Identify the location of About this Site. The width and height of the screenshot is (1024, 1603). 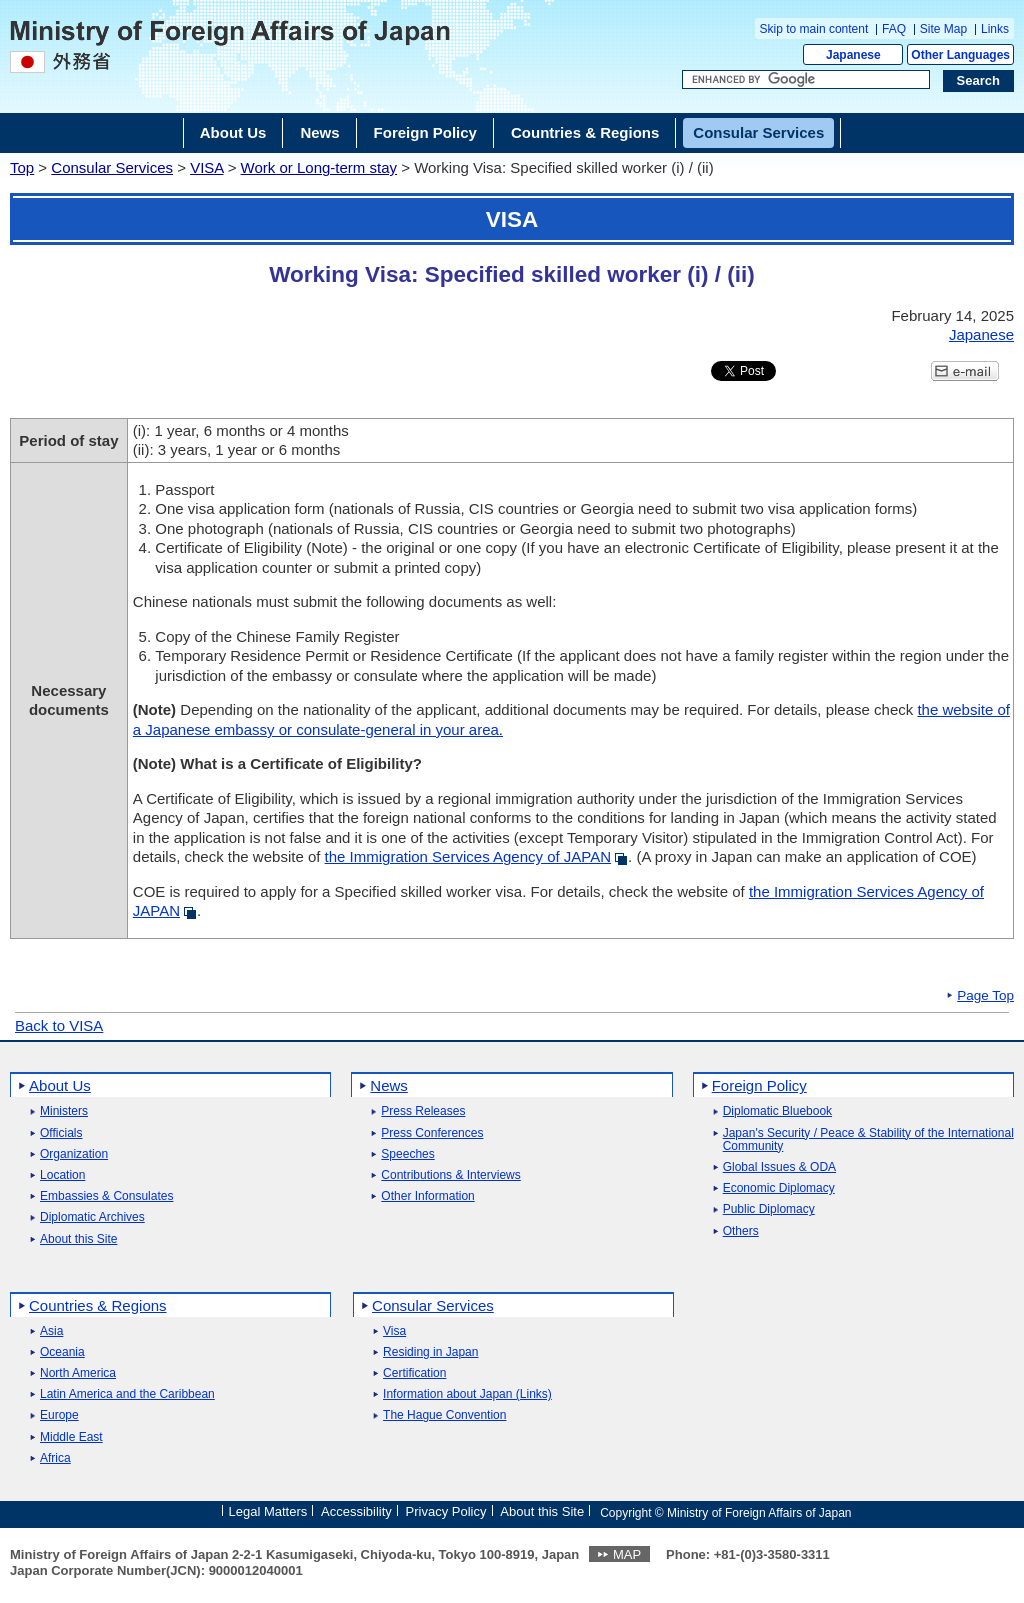
(78, 1239).